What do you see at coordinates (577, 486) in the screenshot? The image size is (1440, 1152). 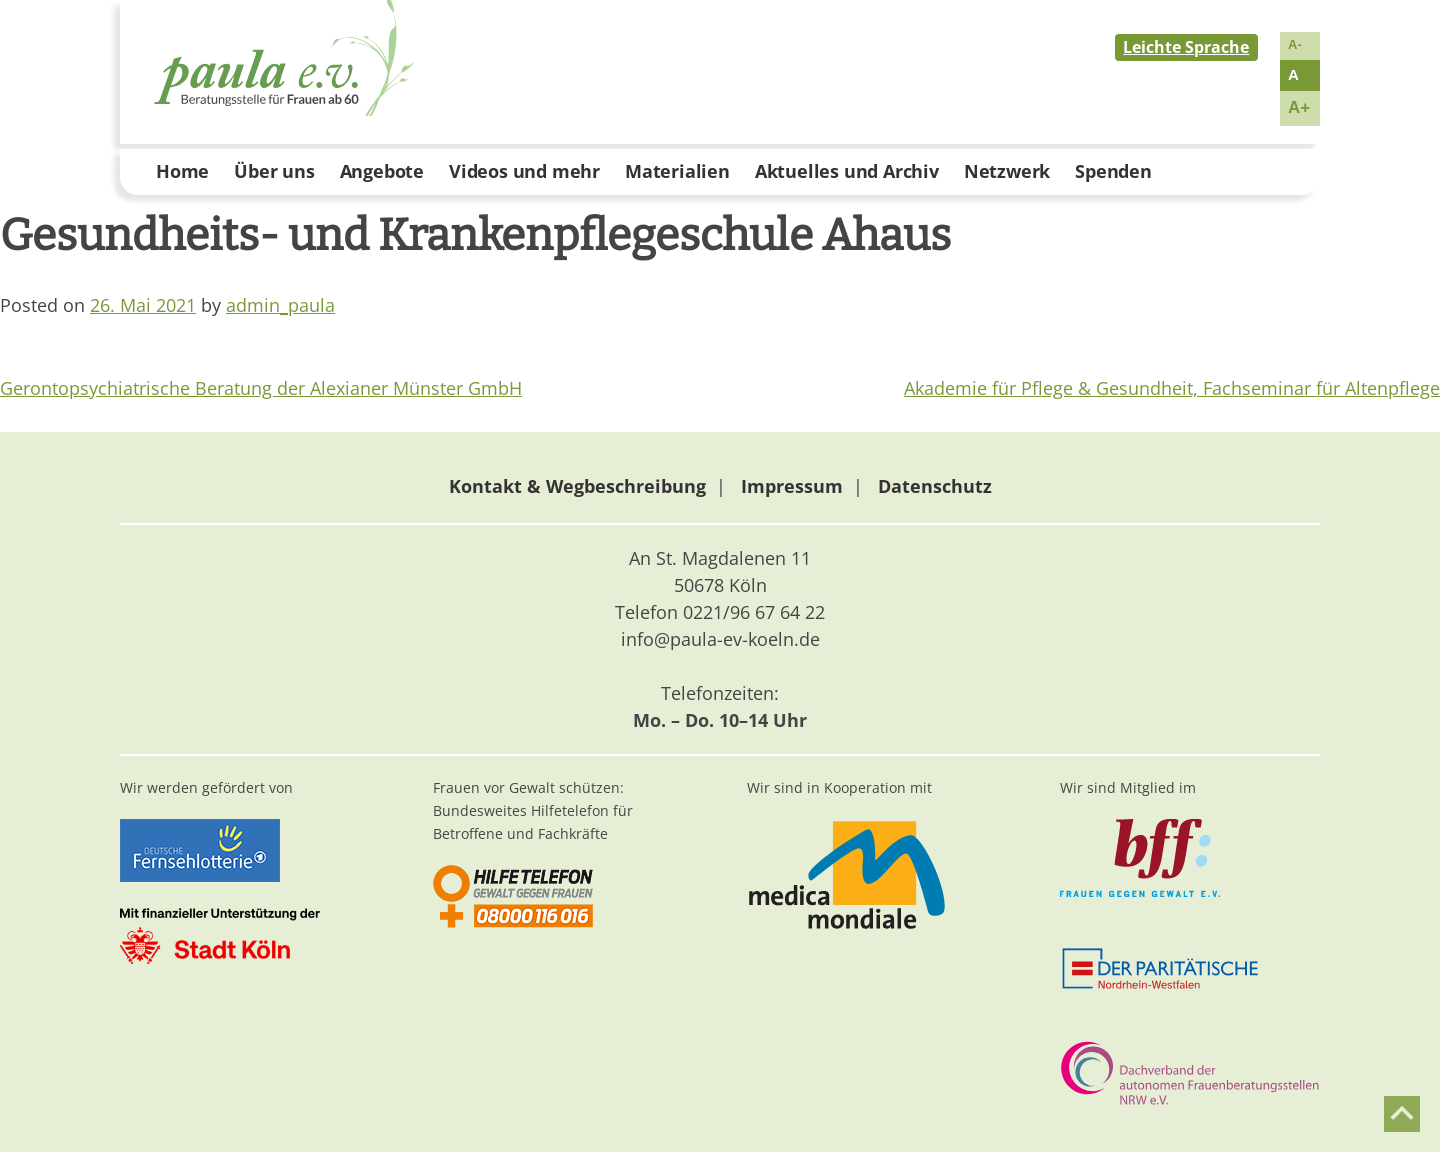 I see `Kontakt & Wegbeschreibung` at bounding box center [577, 486].